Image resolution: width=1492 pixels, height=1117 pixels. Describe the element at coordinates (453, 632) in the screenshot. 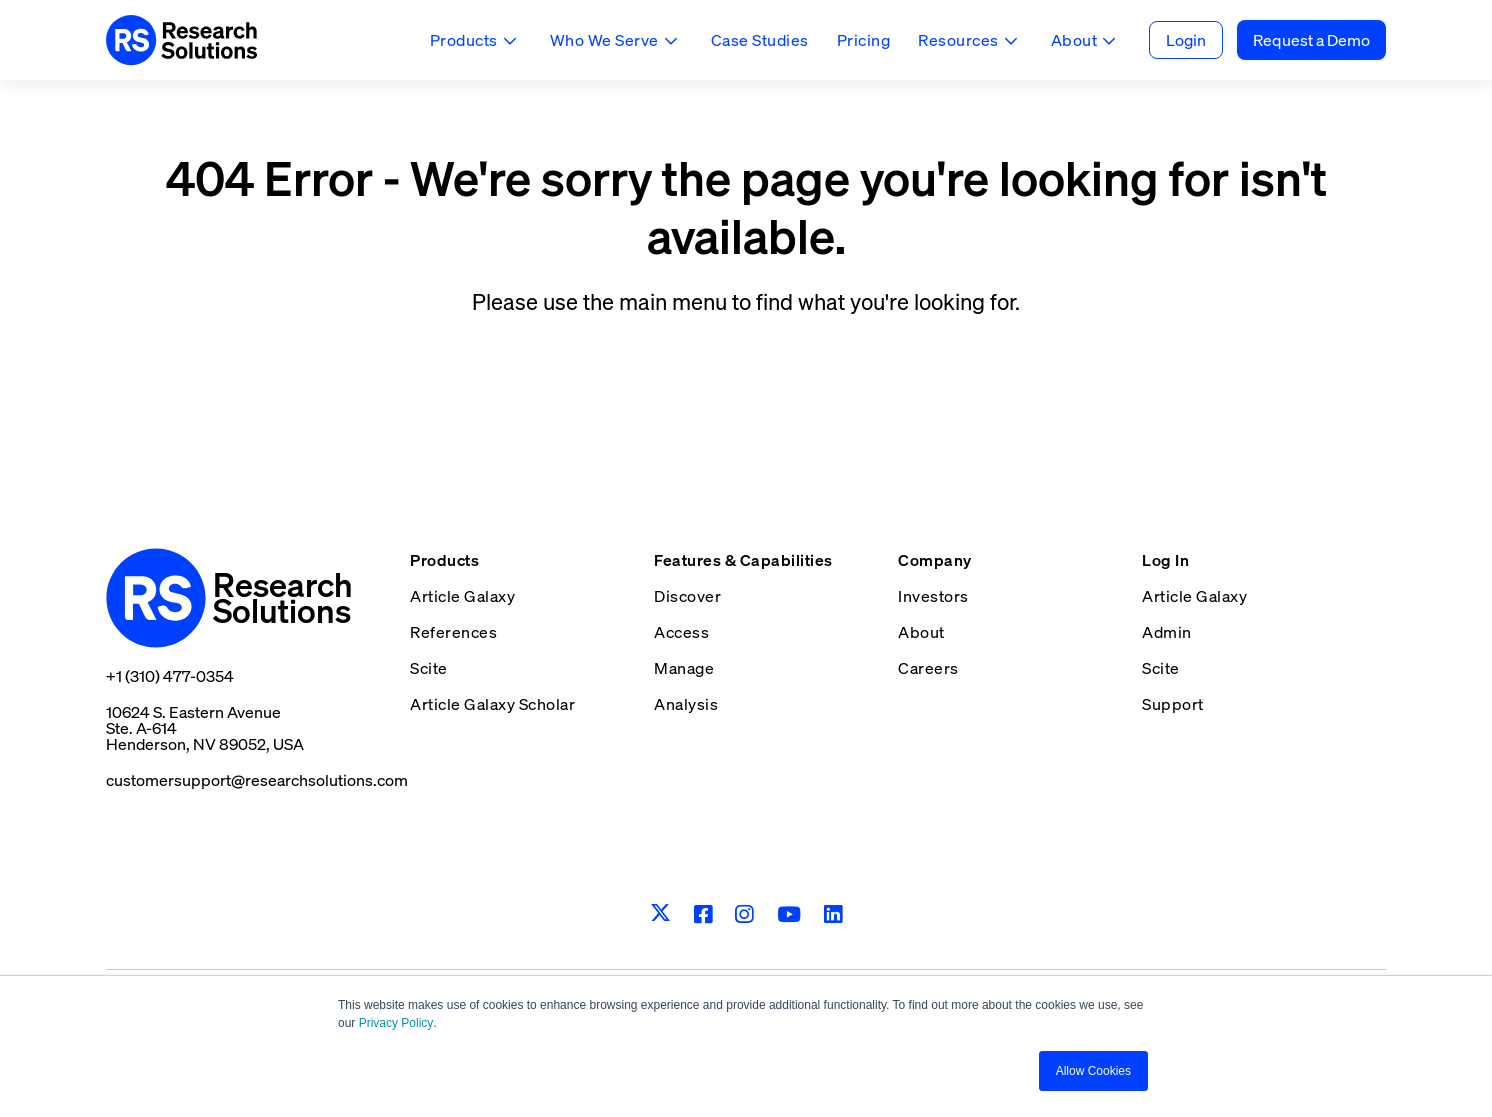

I see `References [menuitem]` at that location.